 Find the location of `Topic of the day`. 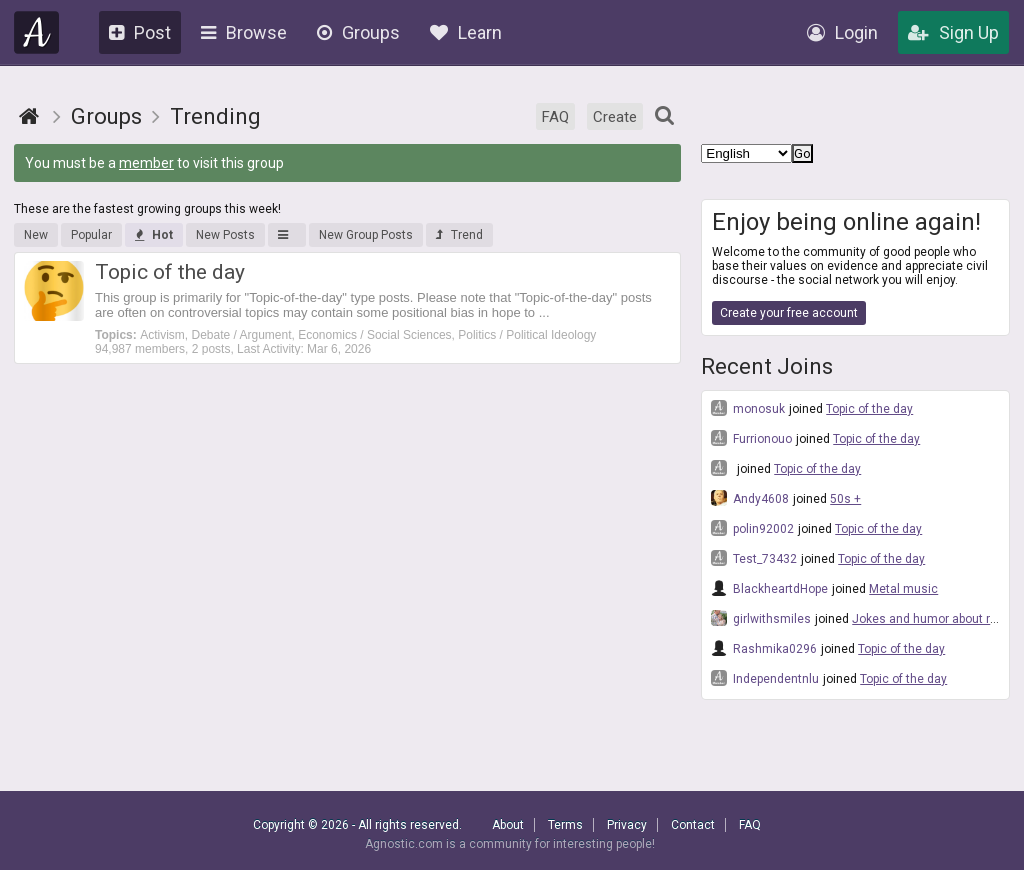

Topic of the day is located at coordinates (869, 409).